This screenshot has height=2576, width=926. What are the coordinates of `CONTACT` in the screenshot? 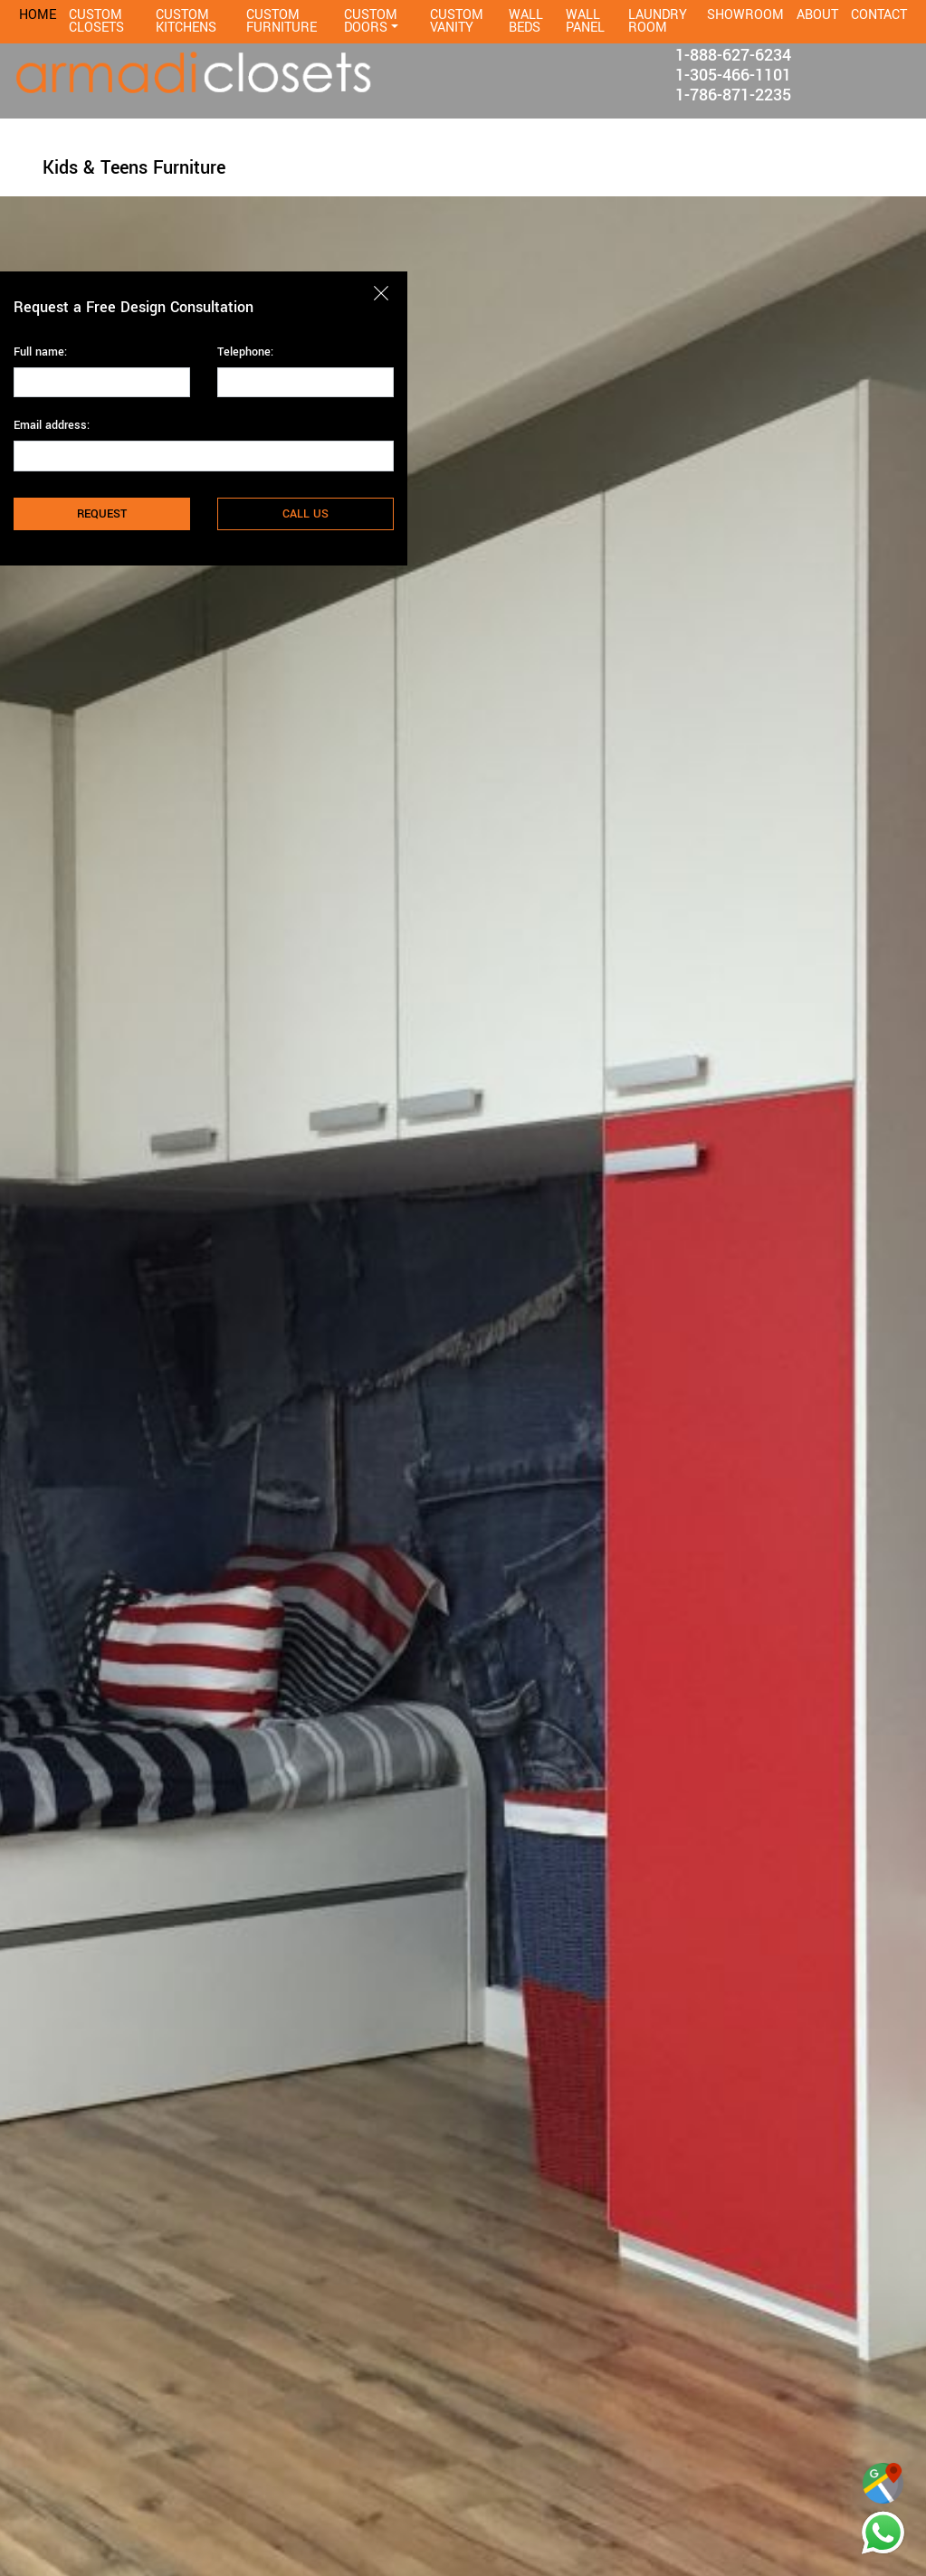 It's located at (879, 14).